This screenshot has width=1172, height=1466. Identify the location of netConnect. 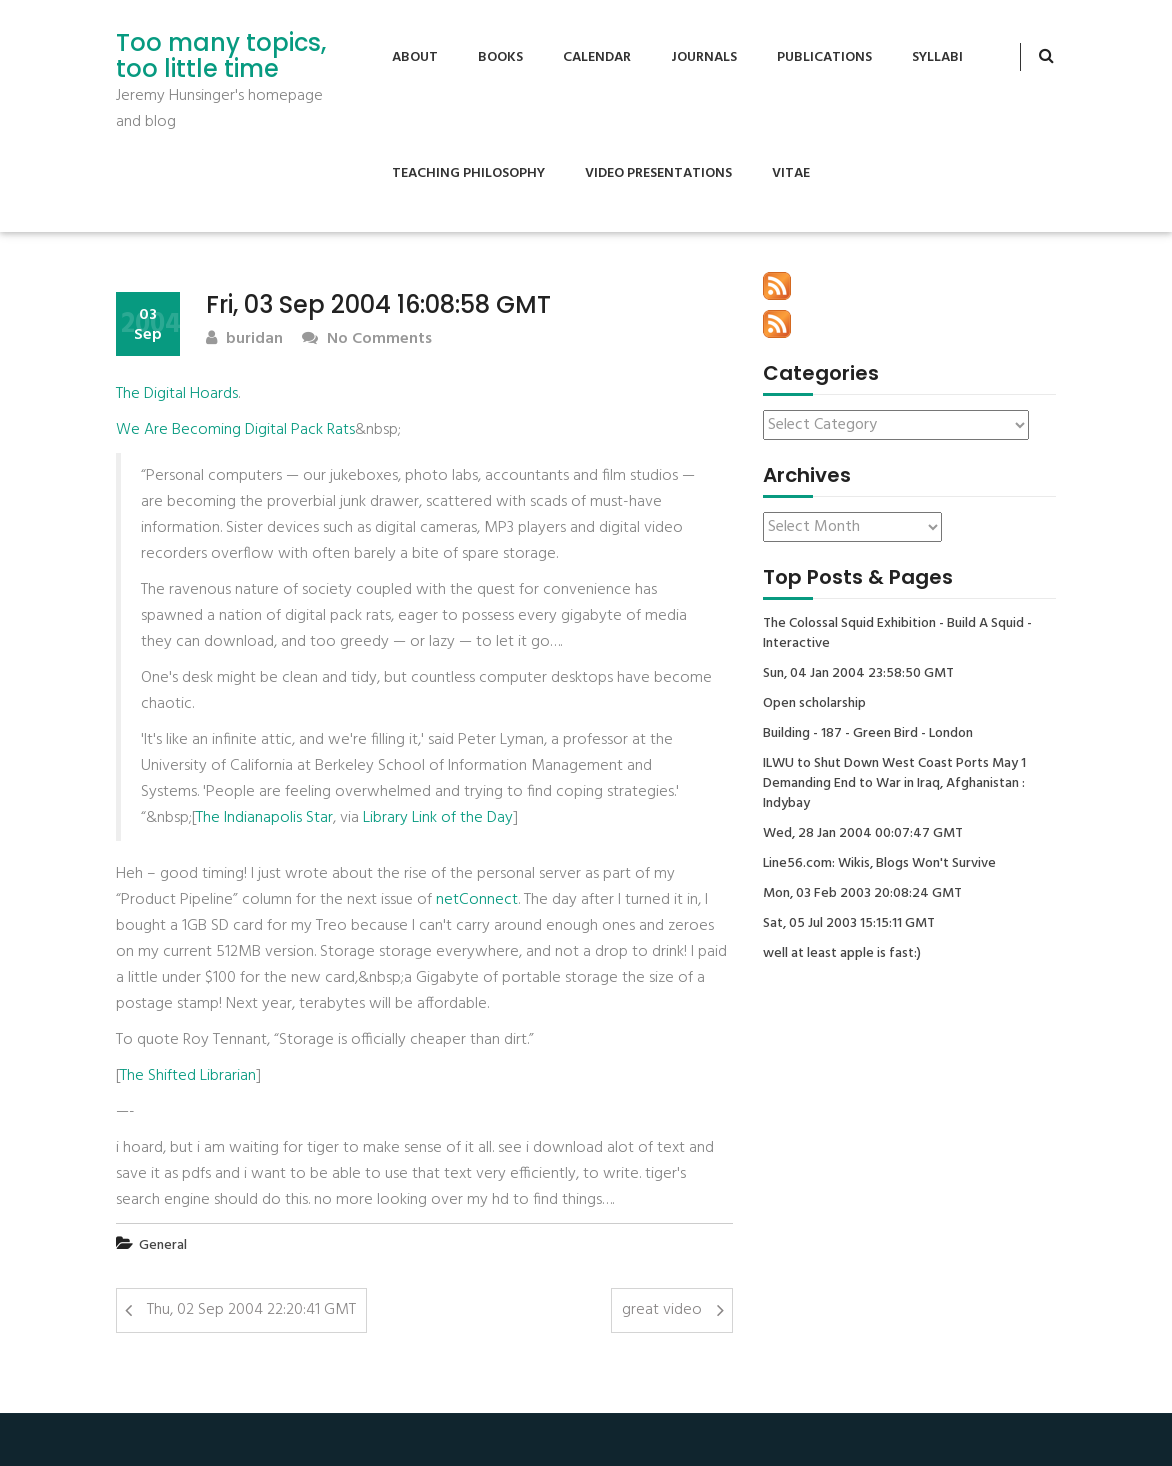
(477, 900).